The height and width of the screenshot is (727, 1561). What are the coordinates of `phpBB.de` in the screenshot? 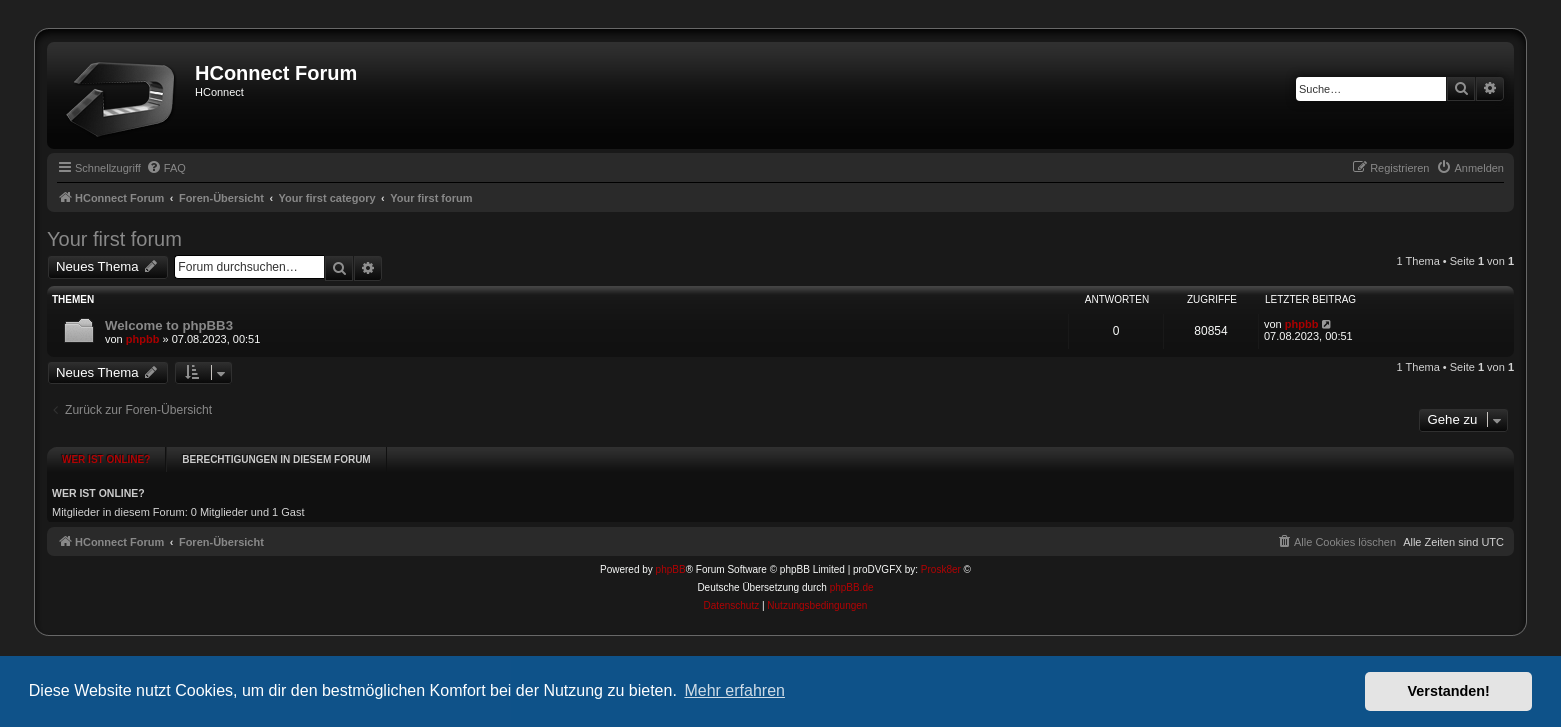 It's located at (852, 567).